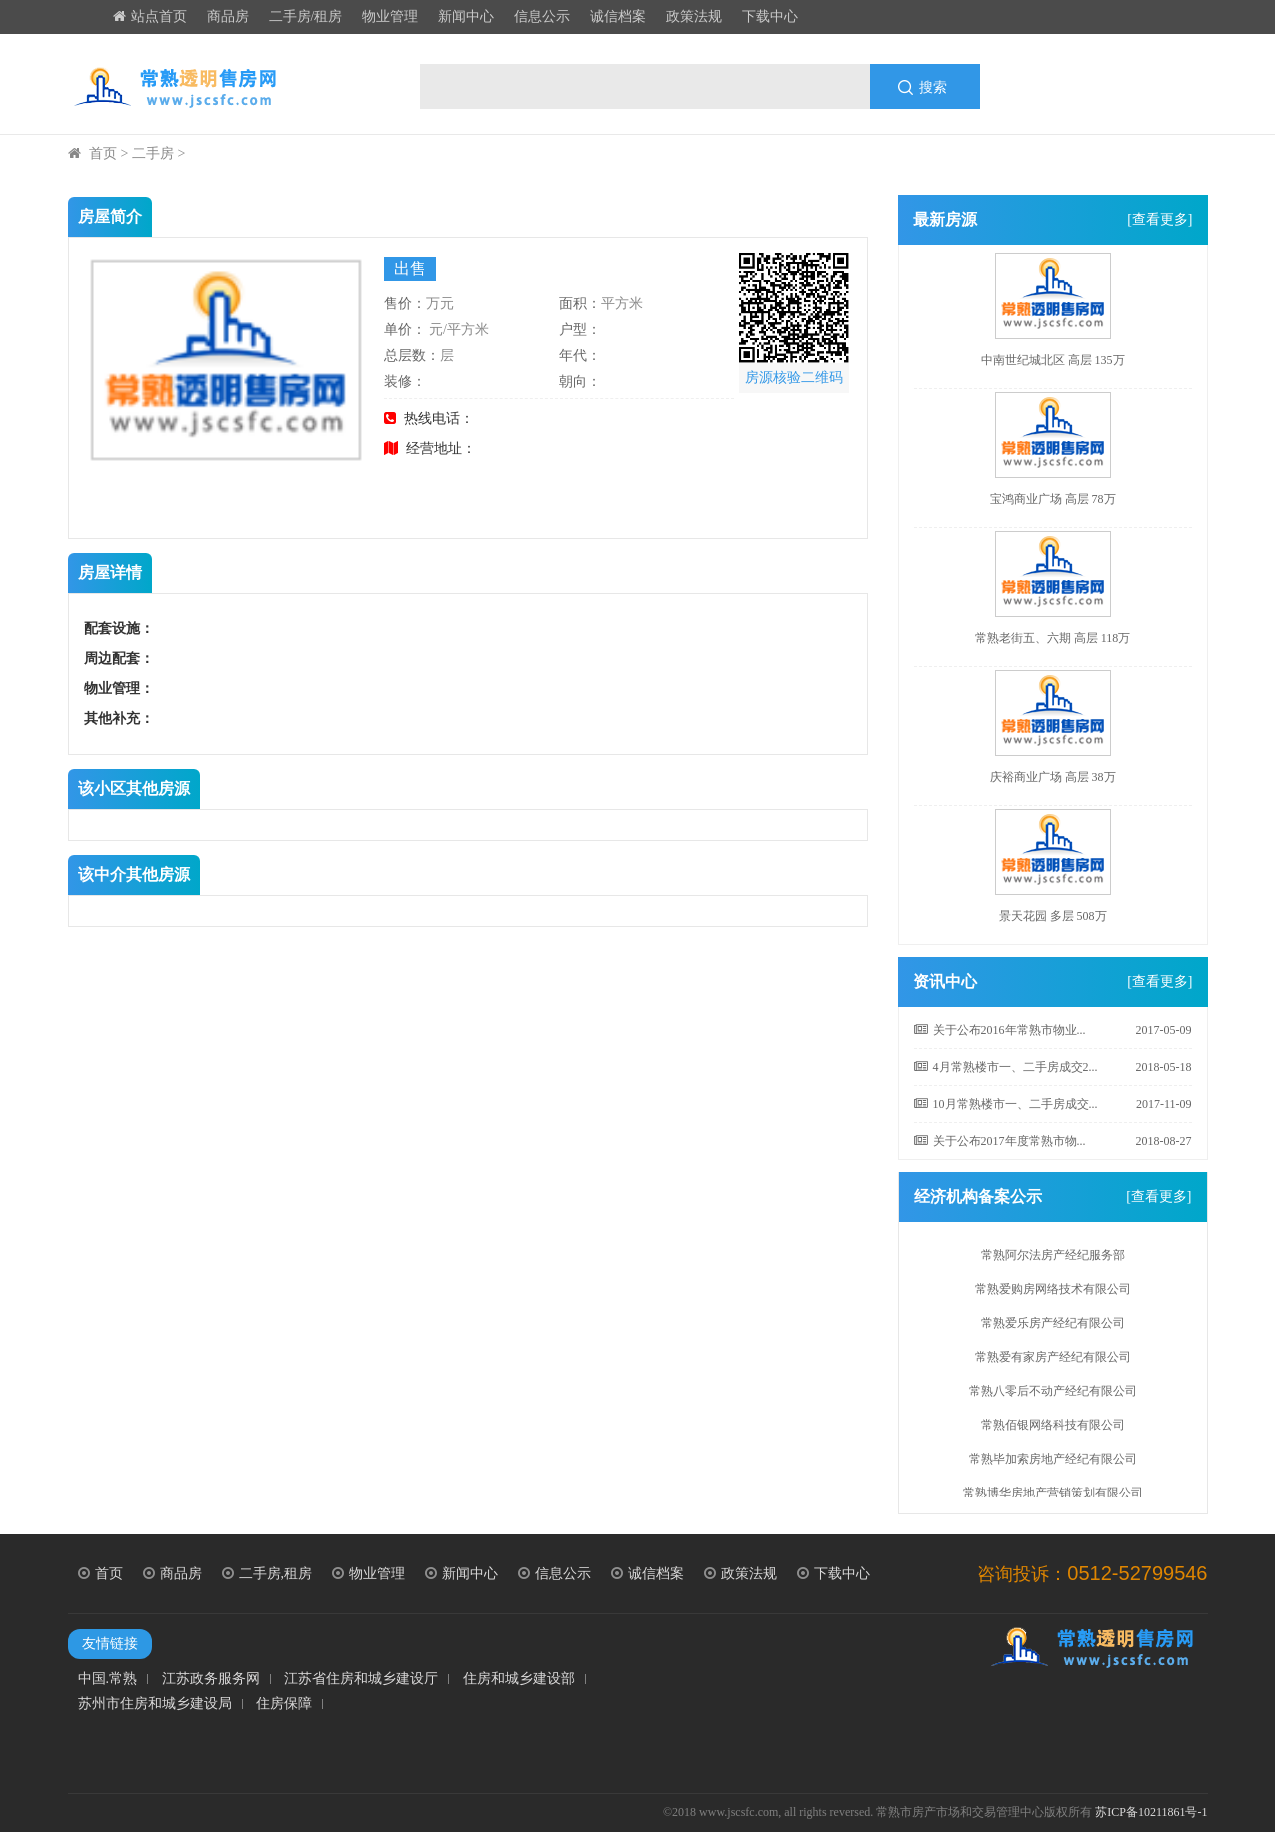  Describe the element at coordinates (1006, 1104) in the screenshot. I see `10月常熟楼市一、二手房成交...` at that location.